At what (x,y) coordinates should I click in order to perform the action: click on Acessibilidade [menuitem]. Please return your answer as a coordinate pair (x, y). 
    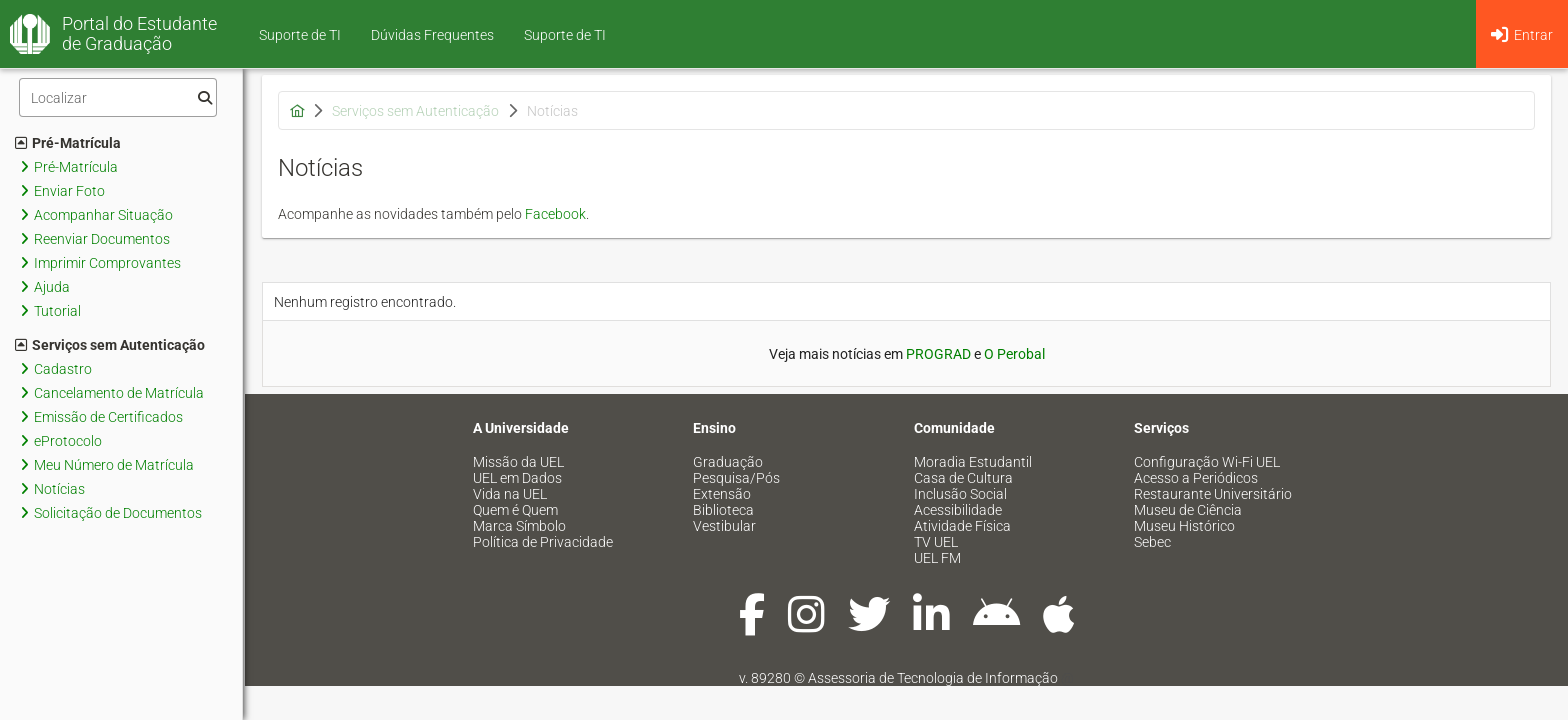
    Looking at the image, I should click on (958, 510).